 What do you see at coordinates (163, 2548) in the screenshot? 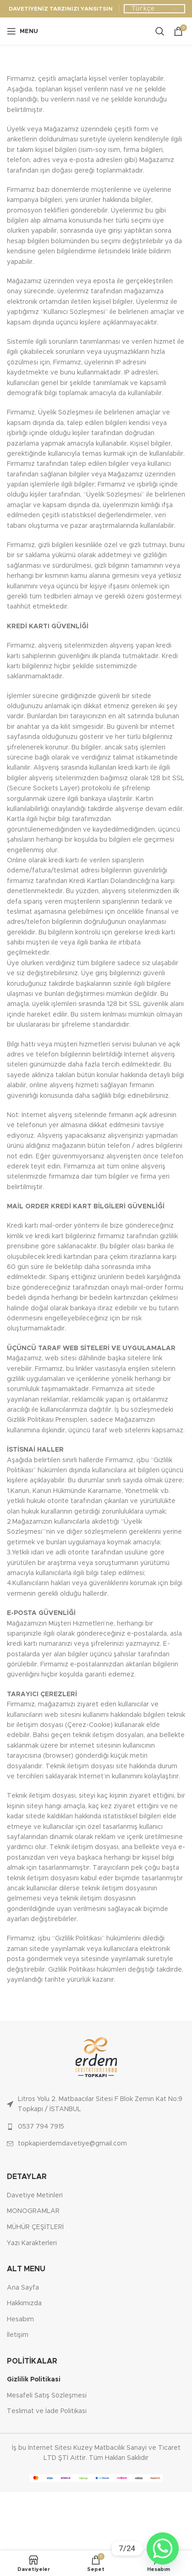
I see `[Whatsapp]` at bounding box center [163, 2548].